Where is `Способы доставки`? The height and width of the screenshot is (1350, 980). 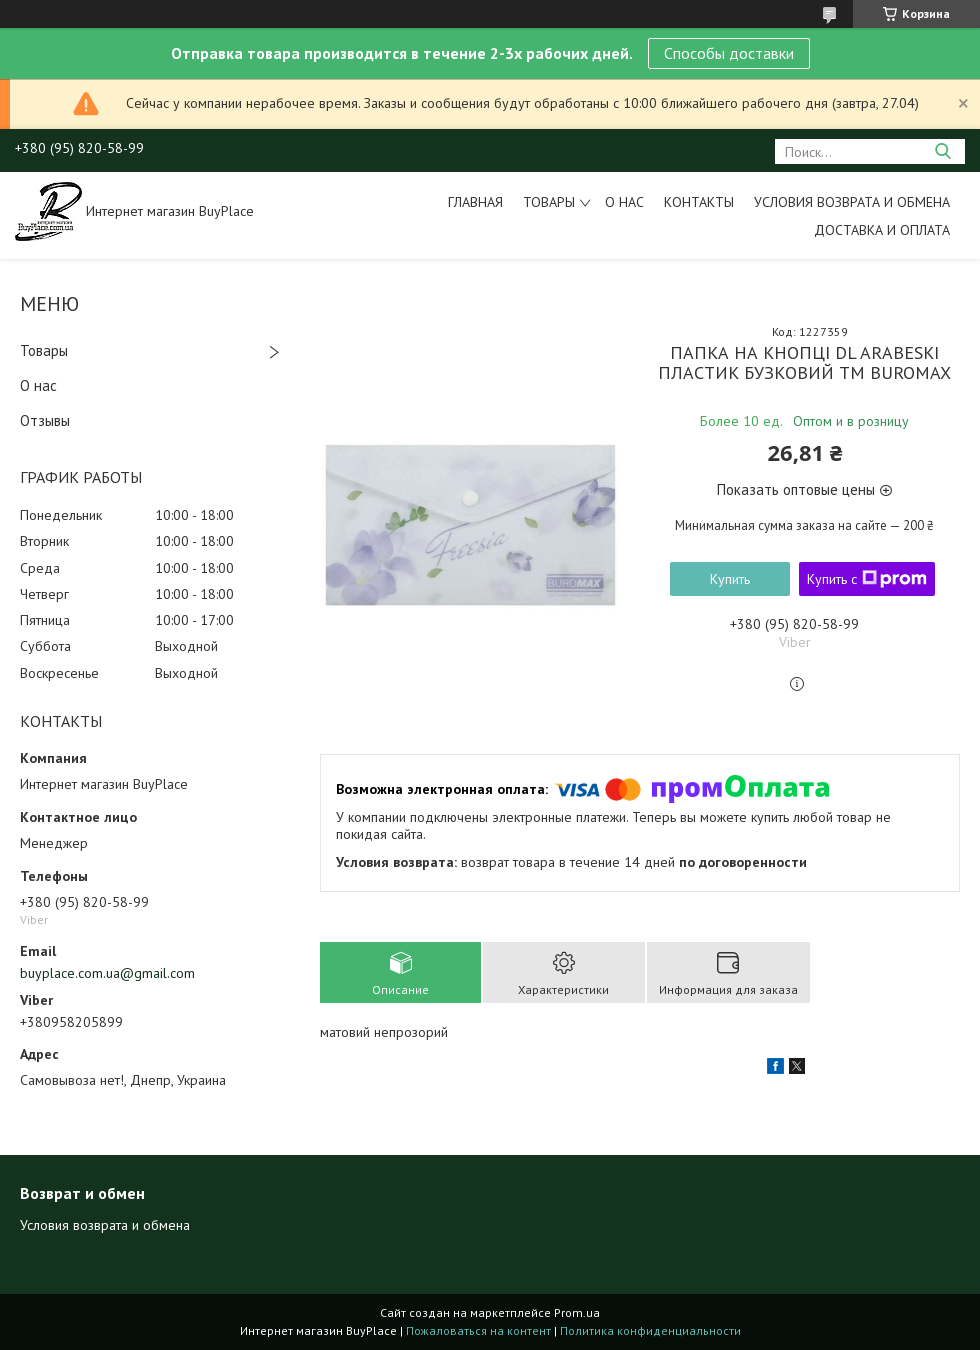 Способы доставки is located at coordinates (729, 53).